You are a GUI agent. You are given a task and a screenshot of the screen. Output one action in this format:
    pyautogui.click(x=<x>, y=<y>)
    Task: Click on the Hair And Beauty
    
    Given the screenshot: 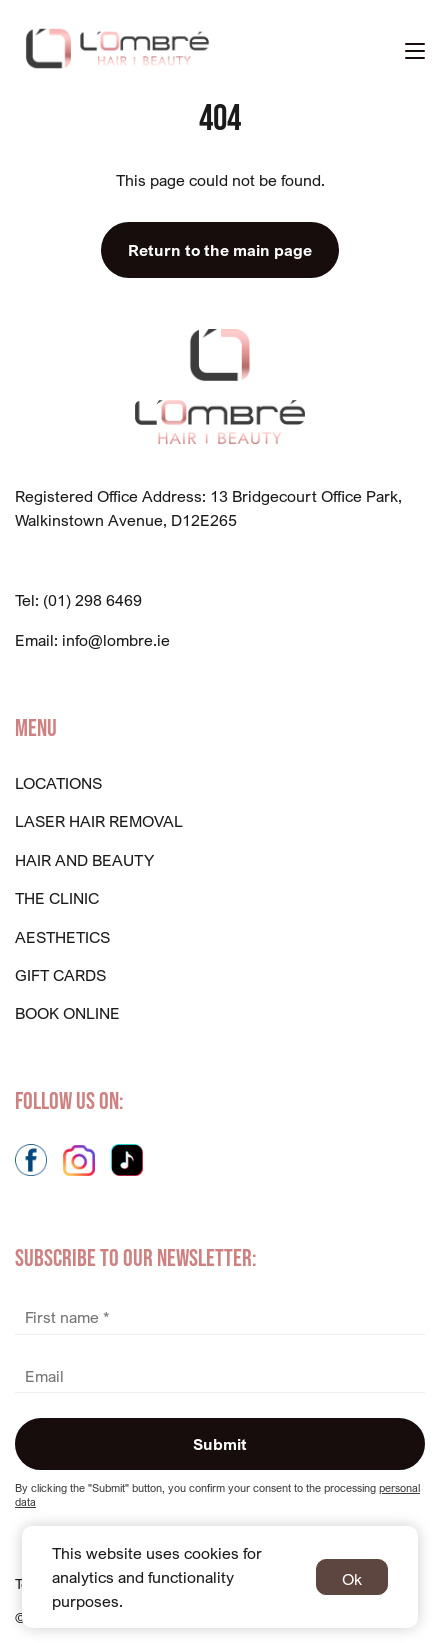 What is the action you would take?
    pyautogui.click(x=84, y=860)
    